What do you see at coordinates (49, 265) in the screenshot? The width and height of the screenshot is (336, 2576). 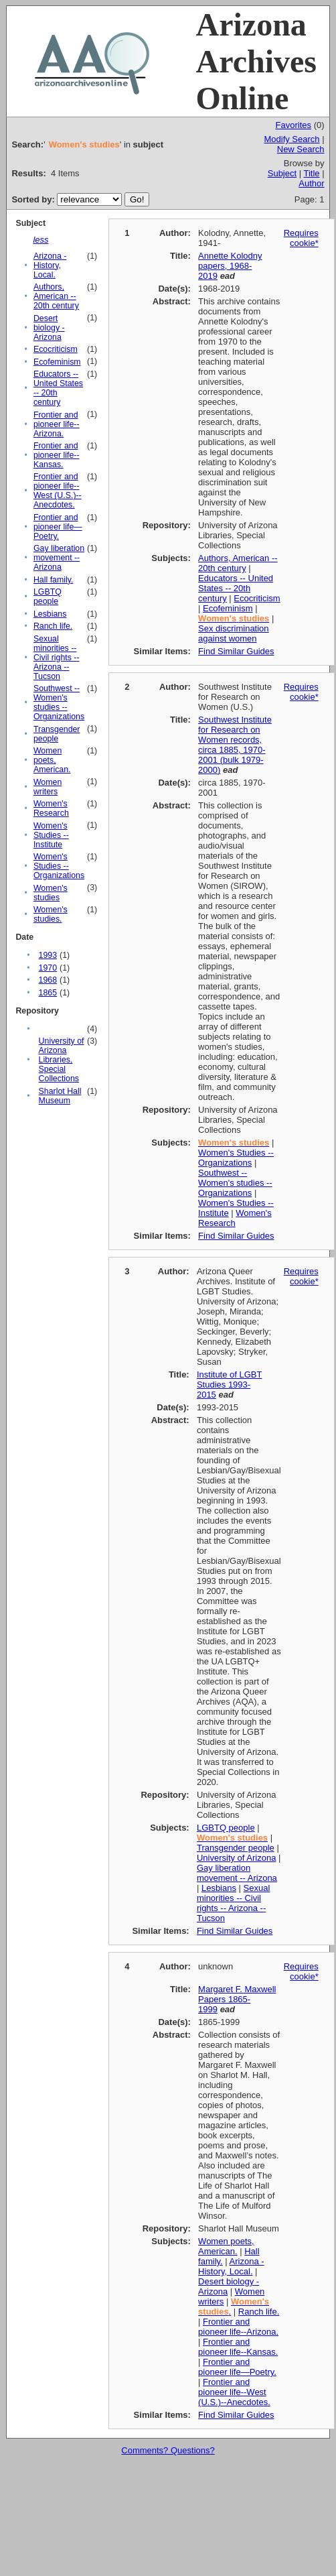 I see `Arizona - History, Local.` at bounding box center [49, 265].